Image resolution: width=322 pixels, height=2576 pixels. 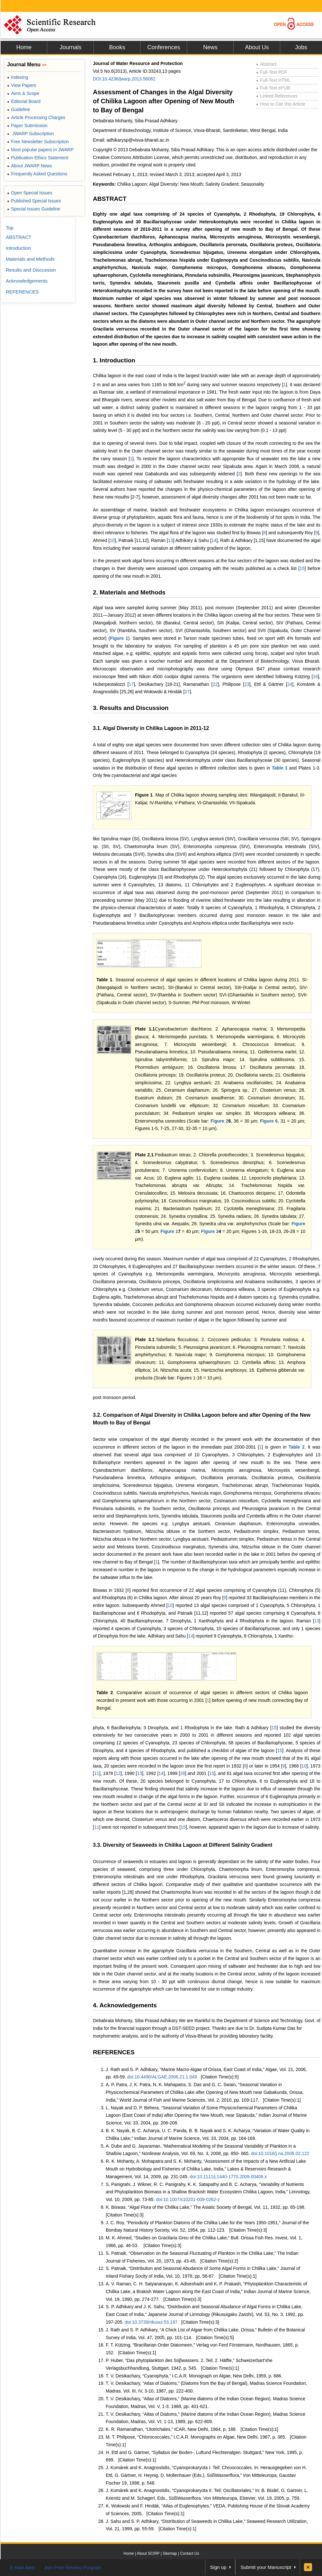 I want to click on About JWARP News, so click(x=29, y=165).